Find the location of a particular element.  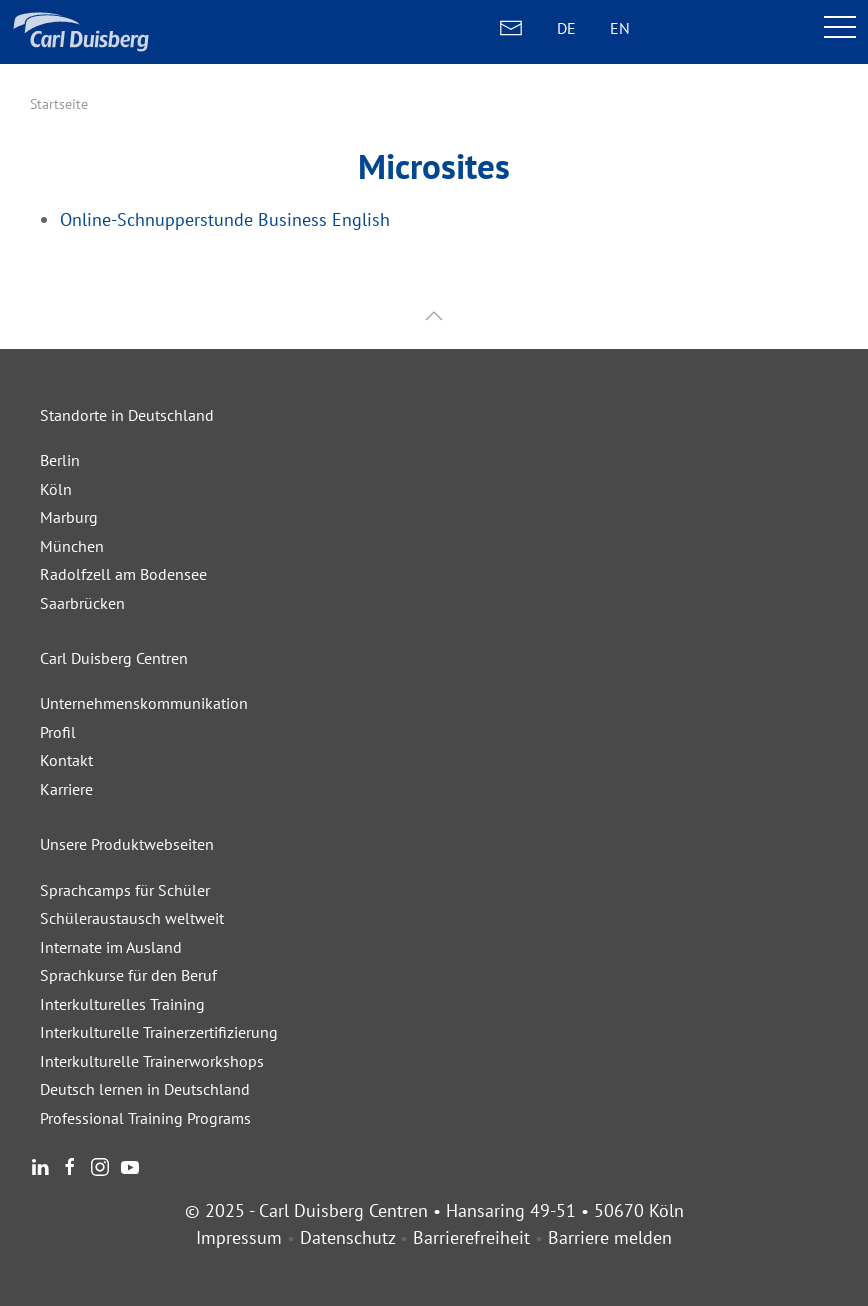

Marburg is located at coordinates (69, 517).